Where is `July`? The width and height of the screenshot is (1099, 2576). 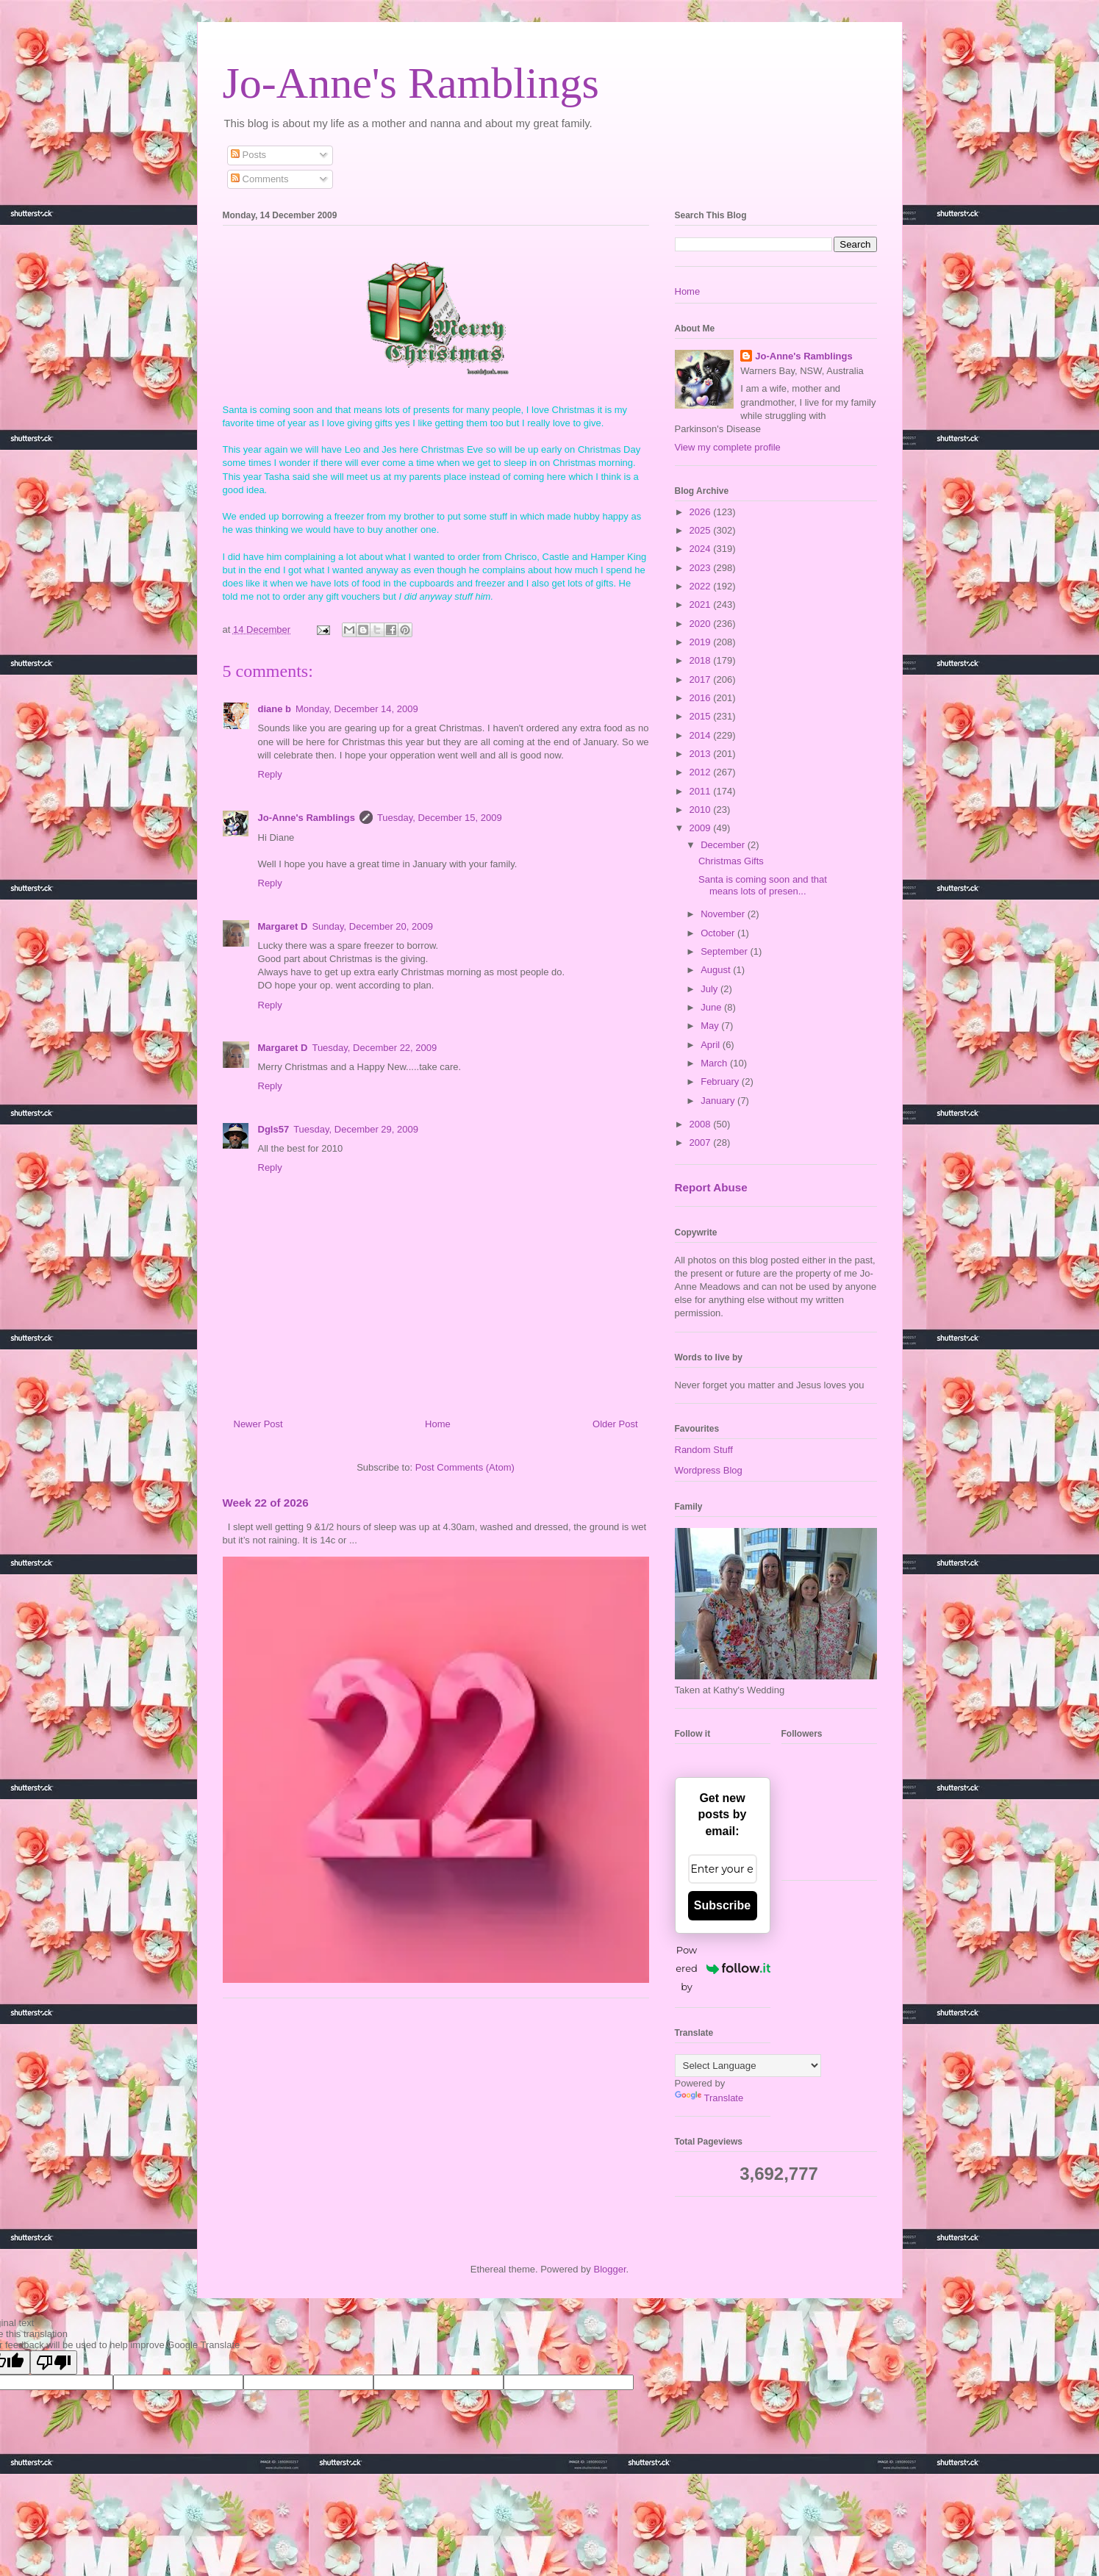 July is located at coordinates (710, 988).